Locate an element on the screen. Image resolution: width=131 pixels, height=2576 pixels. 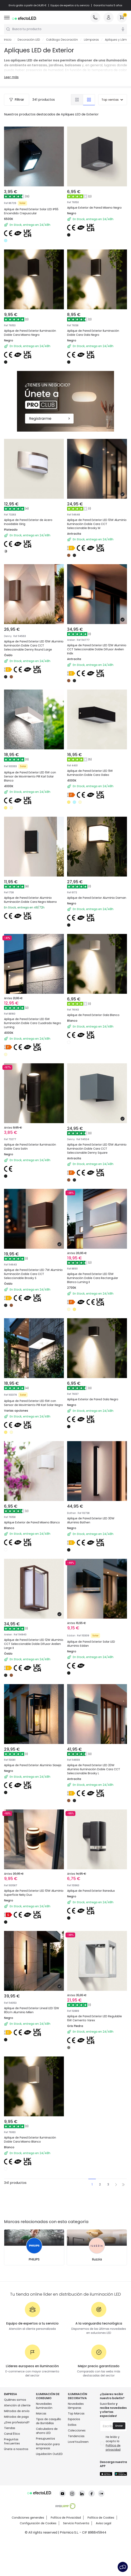
Aplique de Pared Exterior LED 20W Aluminio Iluminación Doble Cara CCT Seleccionable Brooky L is located at coordinates (93, 1769).